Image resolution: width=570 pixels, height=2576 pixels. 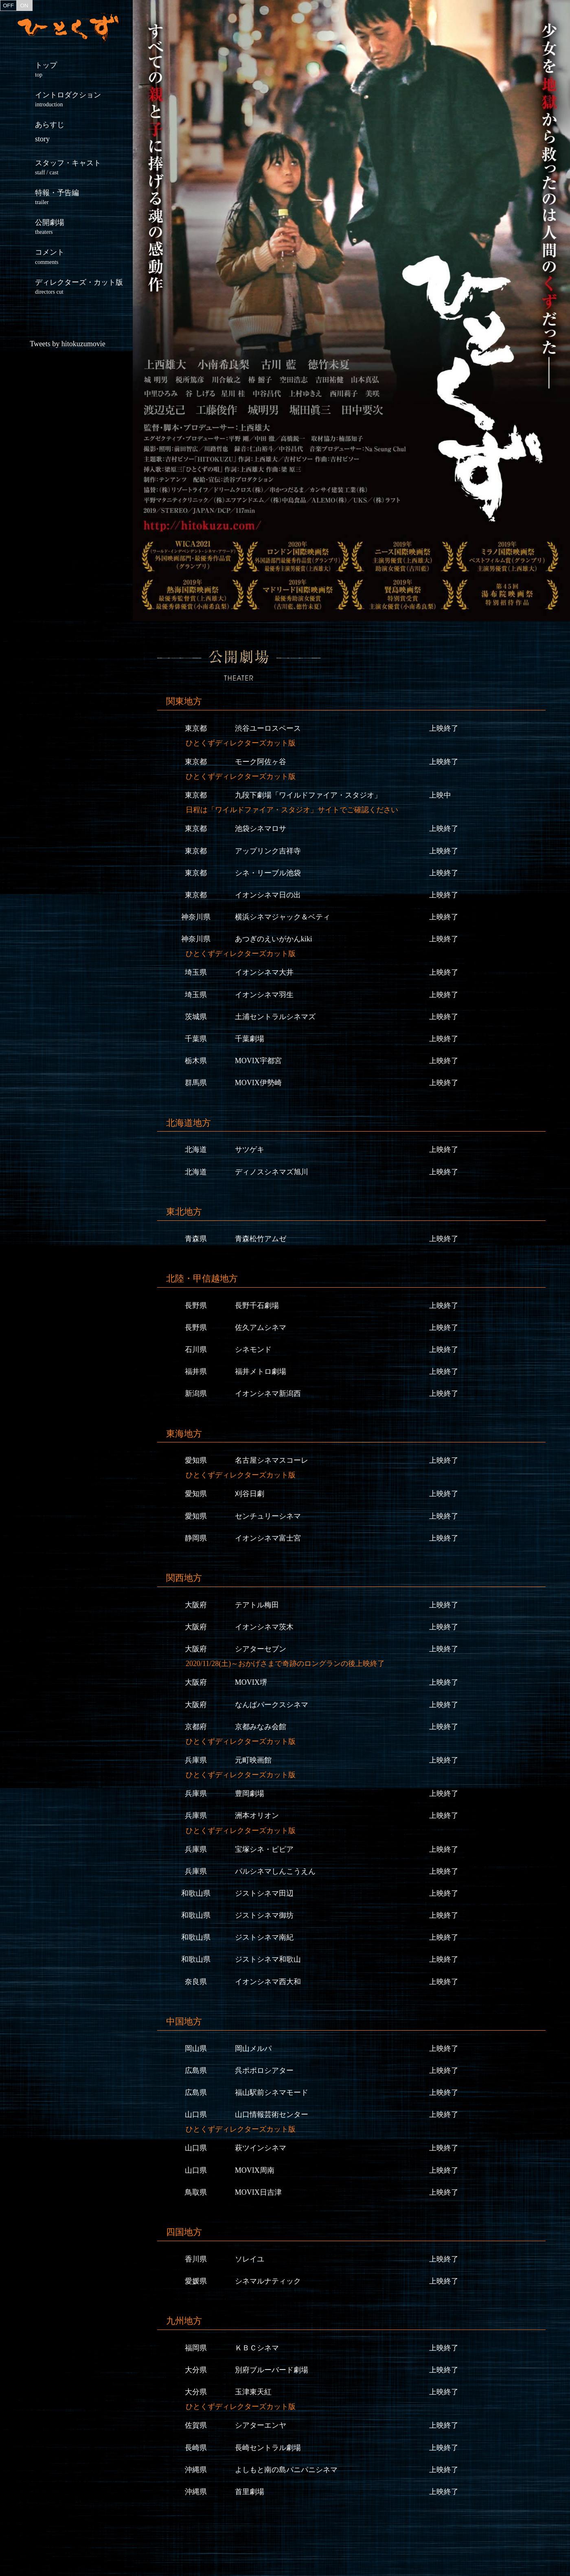 I want to click on テアトル梅田, so click(x=257, y=1605).